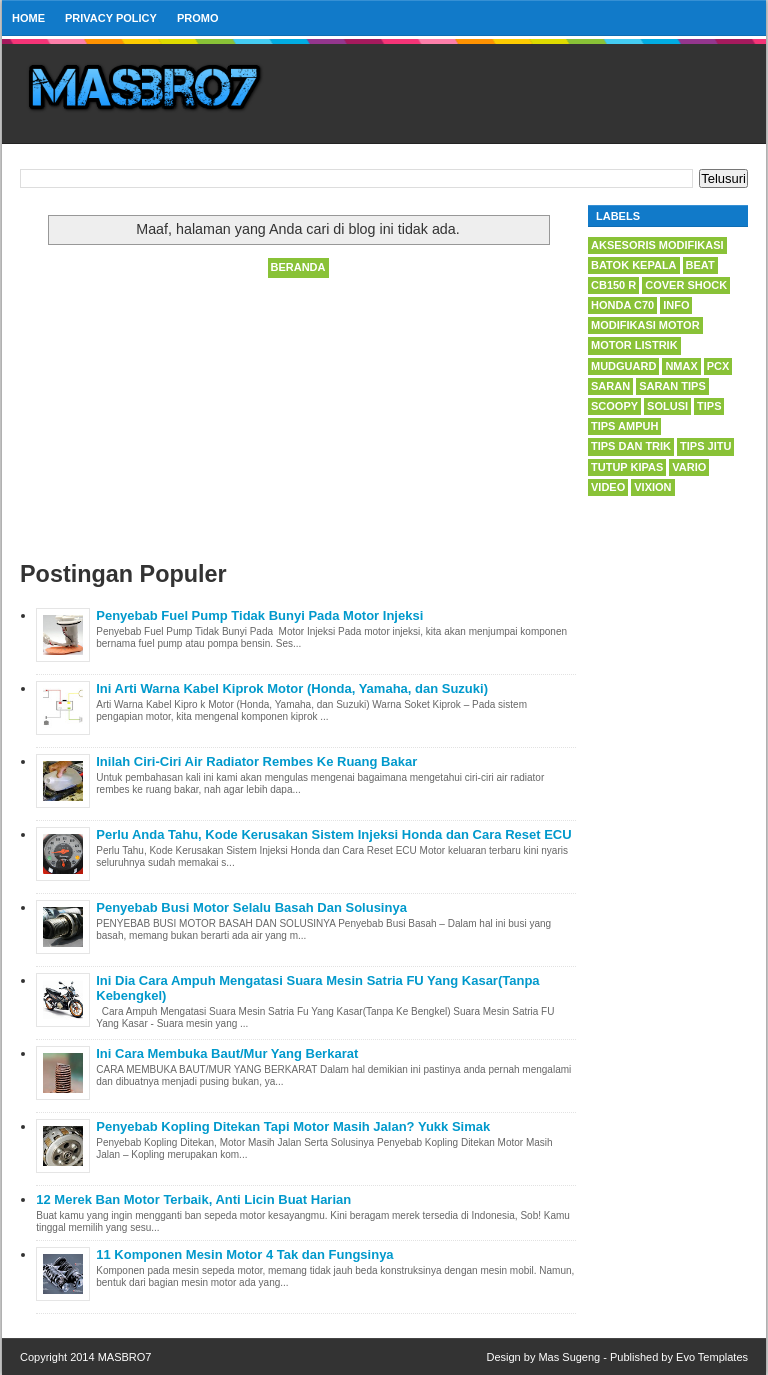 The image size is (768, 1375). What do you see at coordinates (652, 487) in the screenshot?
I see `Vixion` at bounding box center [652, 487].